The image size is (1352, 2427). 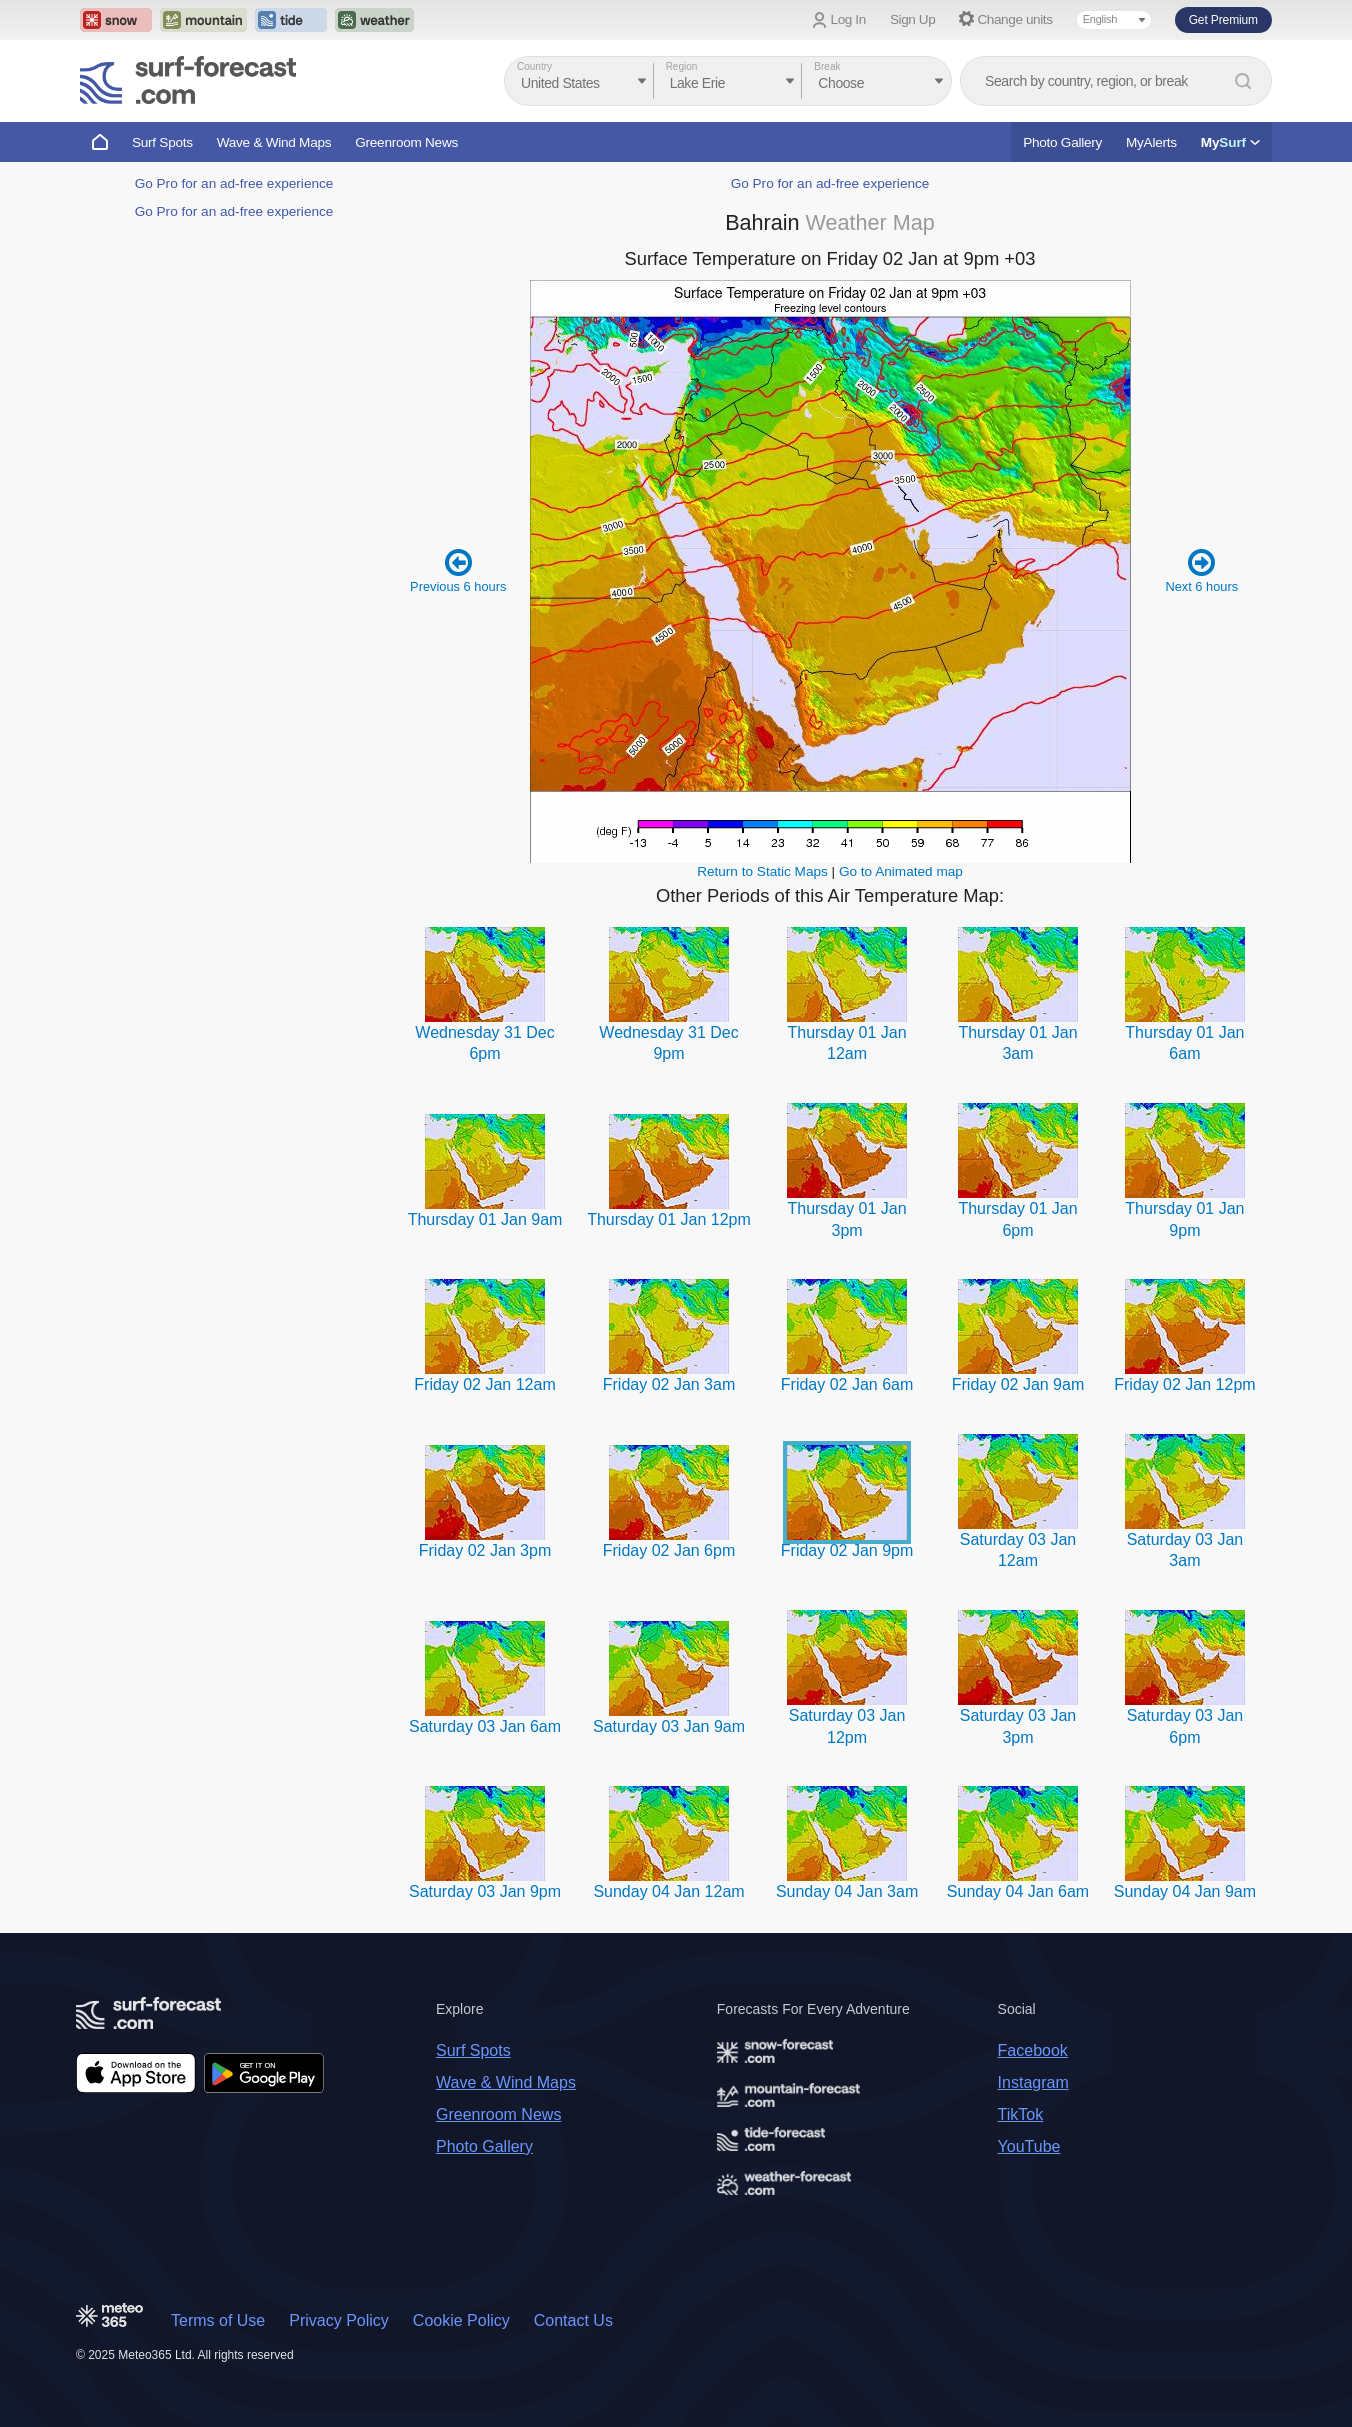 I want to click on My, so click(x=1230, y=142).